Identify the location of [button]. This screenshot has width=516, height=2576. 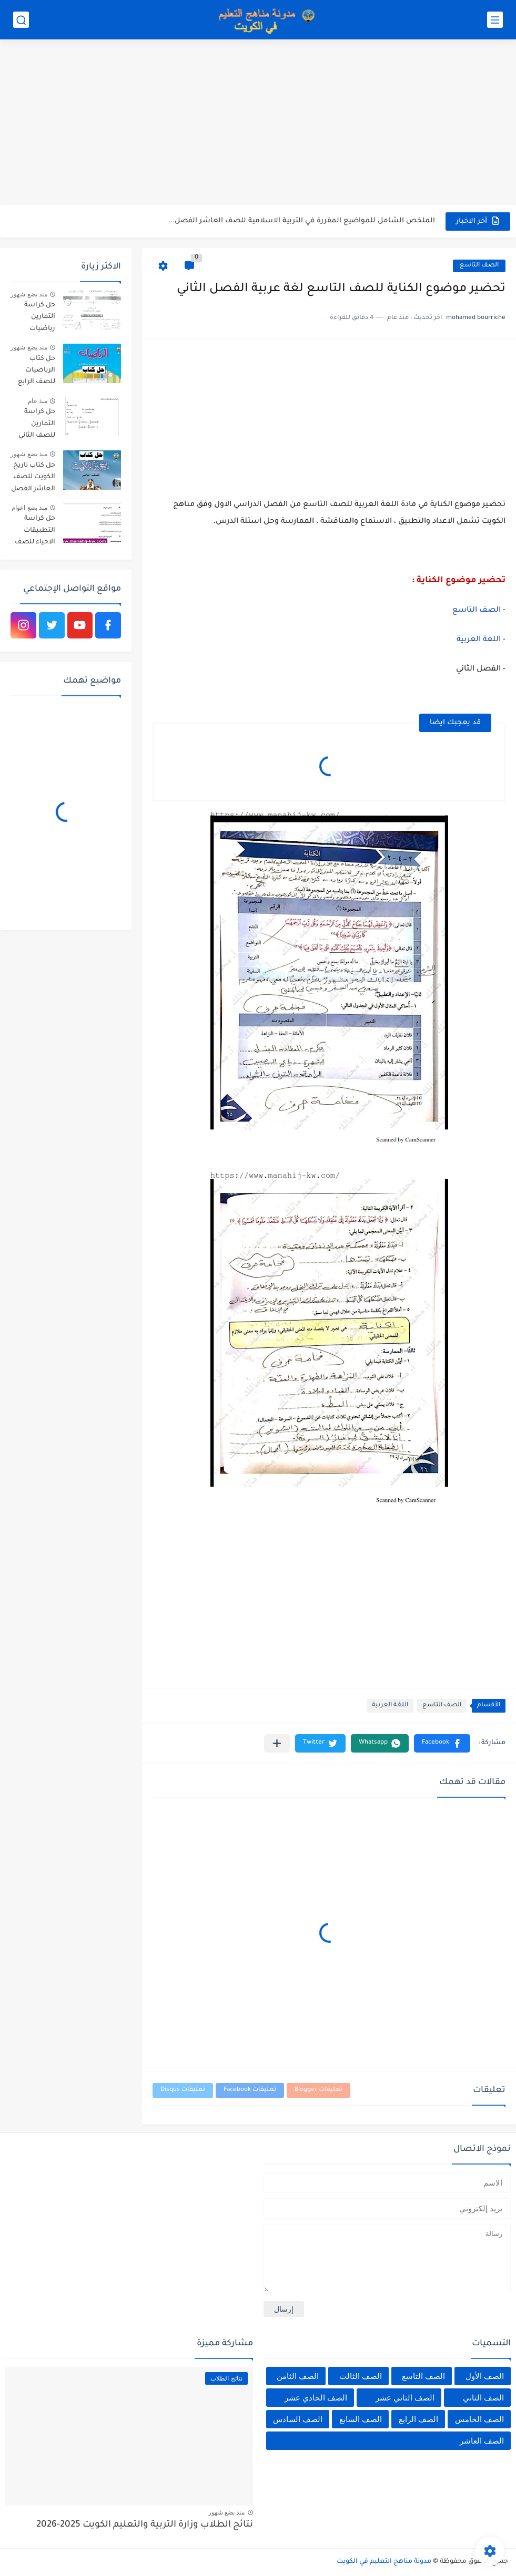
(442, 1743).